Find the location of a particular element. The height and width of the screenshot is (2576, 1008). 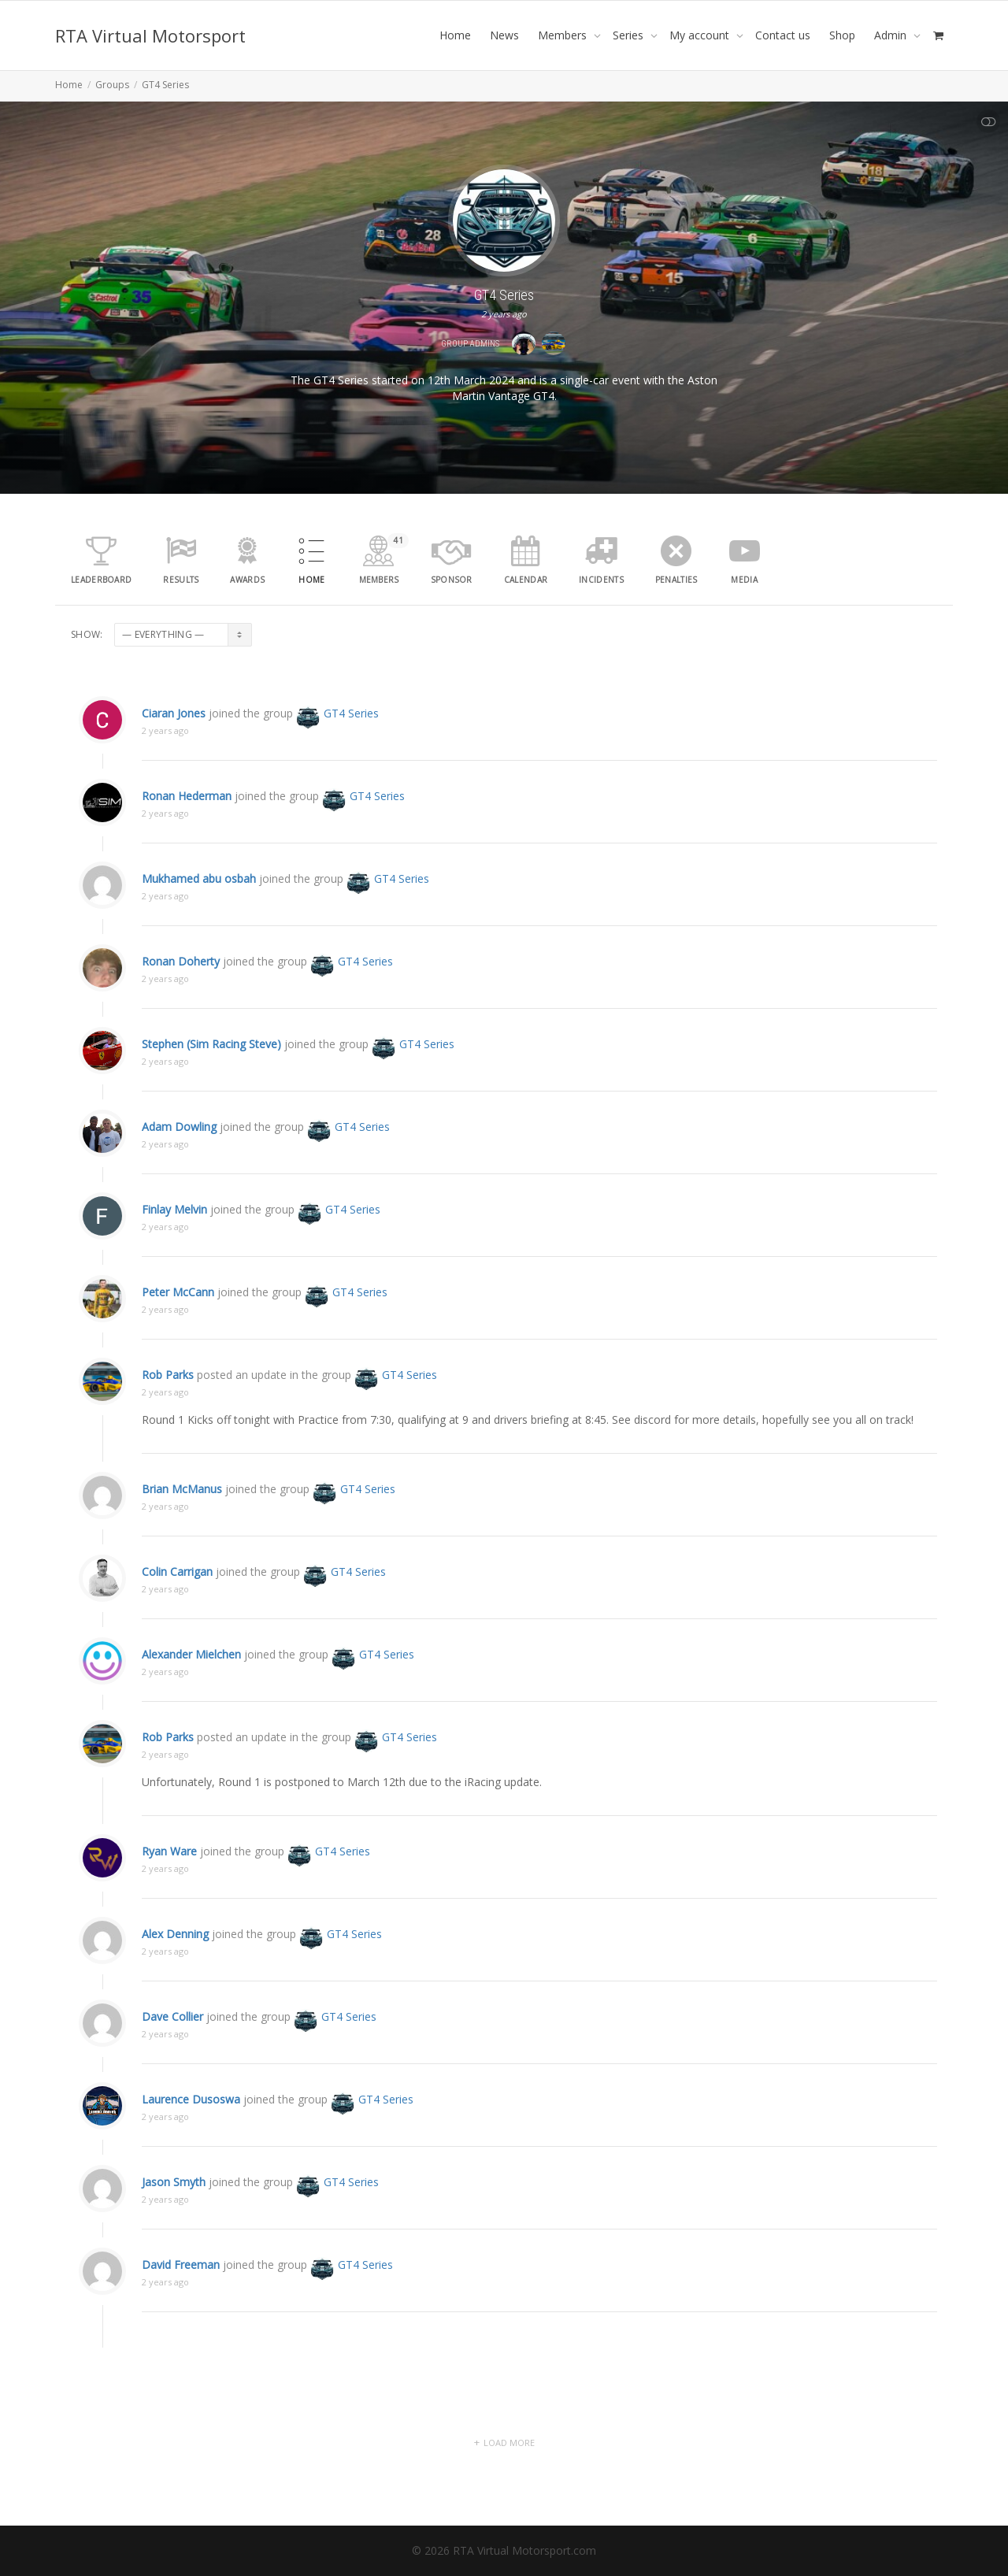

Ronan Doherty is located at coordinates (181, 988).